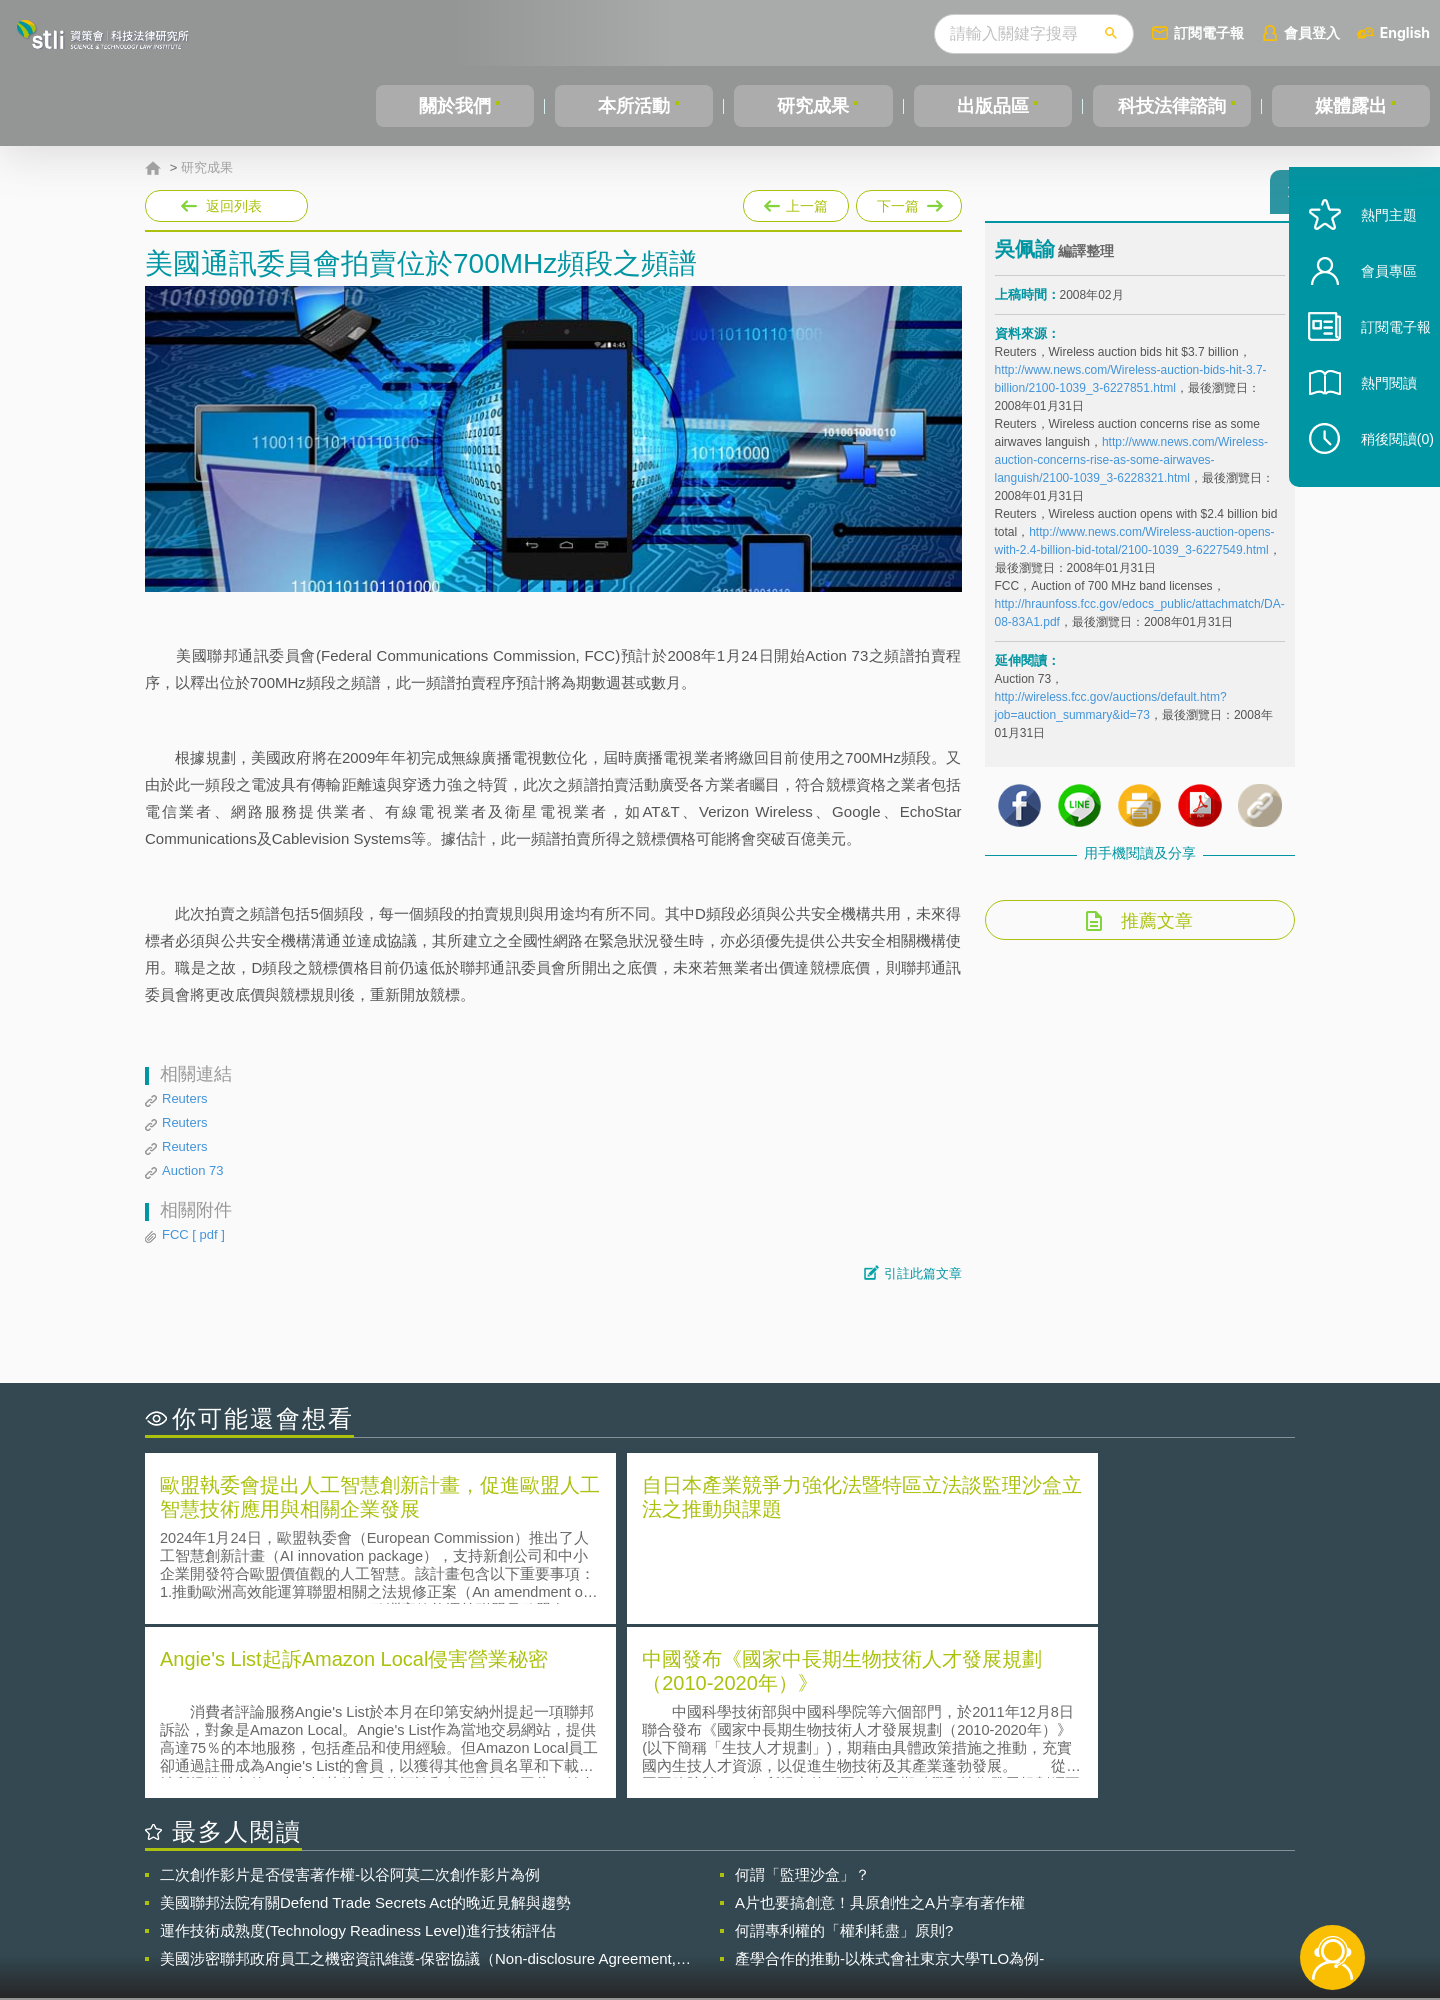  Describe the element at coordinates (234, 206) in the screenshot. I see `返回列表` at that location.